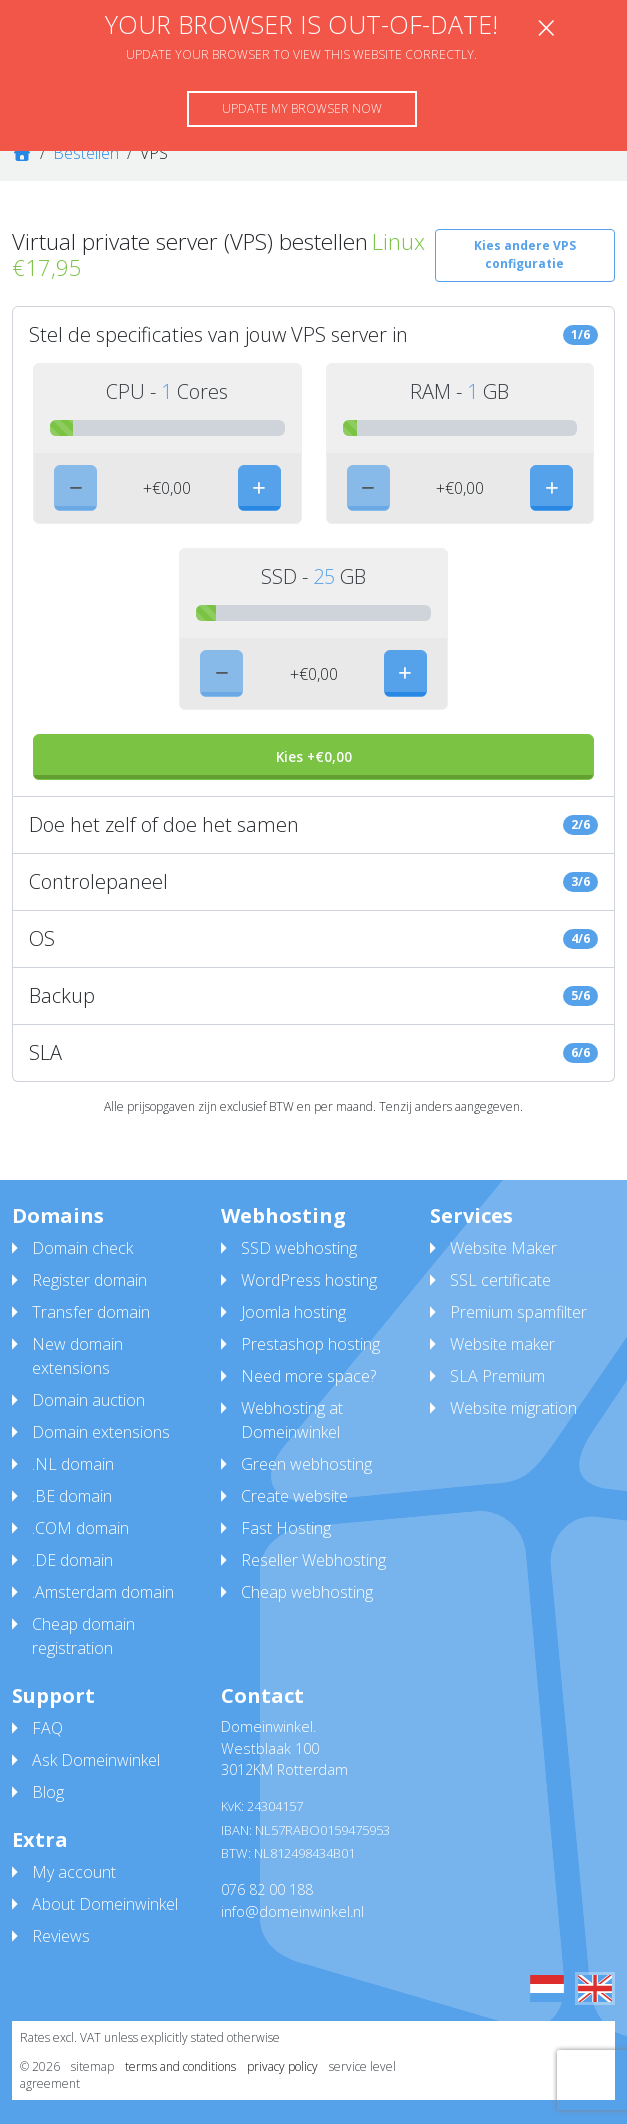 The height and width of the screenshot is (2124, 627). What do you see at coordinates (77, 1356) in the screenshot?
I see `New domain extensions` at bounding box center [77, 1356].